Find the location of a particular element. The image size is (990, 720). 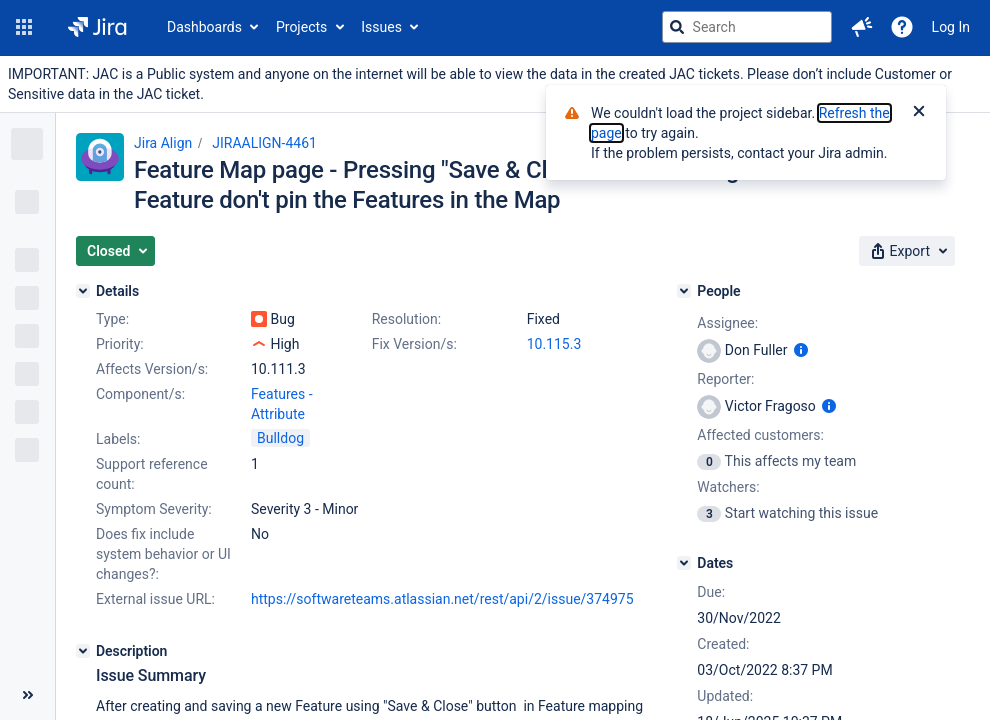

[searchbox] is located at coordinates (747, 27).